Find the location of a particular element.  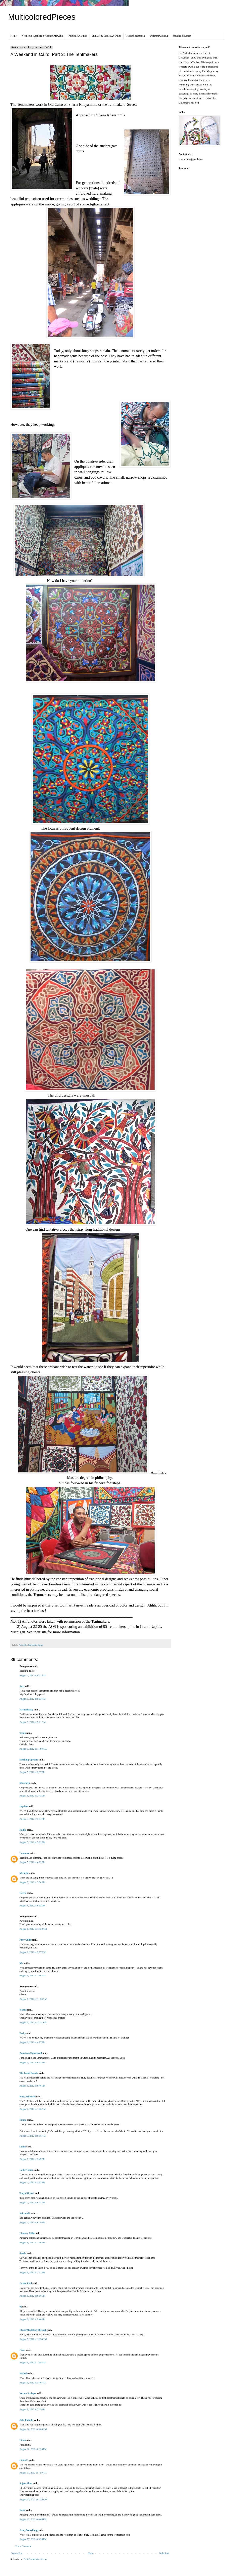

Needleturn Appliqué & Abstract Art Quilts is located at coordinates (42, 35).